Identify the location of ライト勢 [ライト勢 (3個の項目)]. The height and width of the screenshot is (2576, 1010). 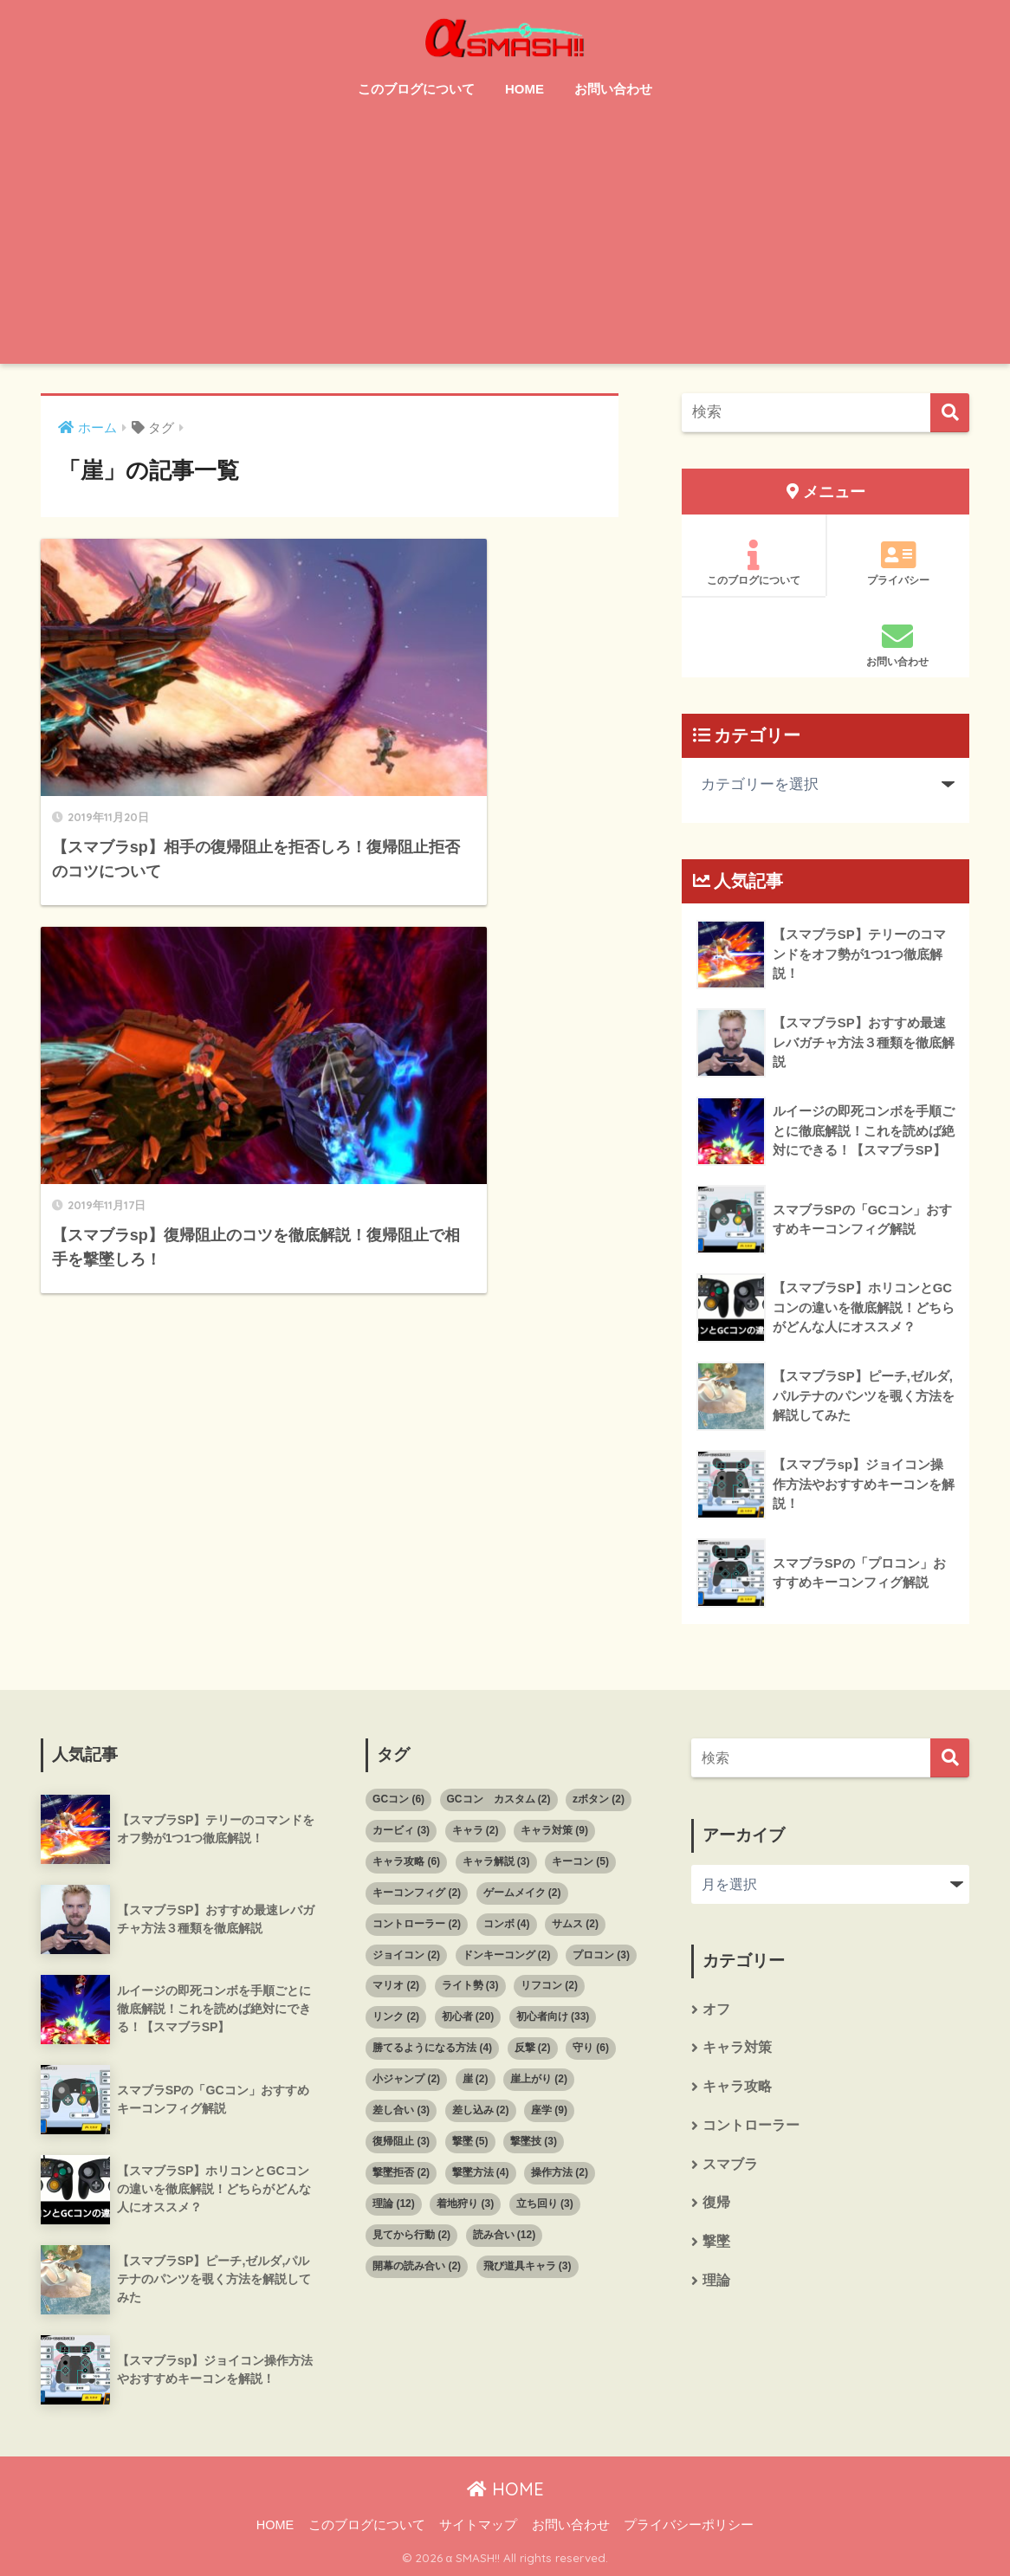
(470, 1985).